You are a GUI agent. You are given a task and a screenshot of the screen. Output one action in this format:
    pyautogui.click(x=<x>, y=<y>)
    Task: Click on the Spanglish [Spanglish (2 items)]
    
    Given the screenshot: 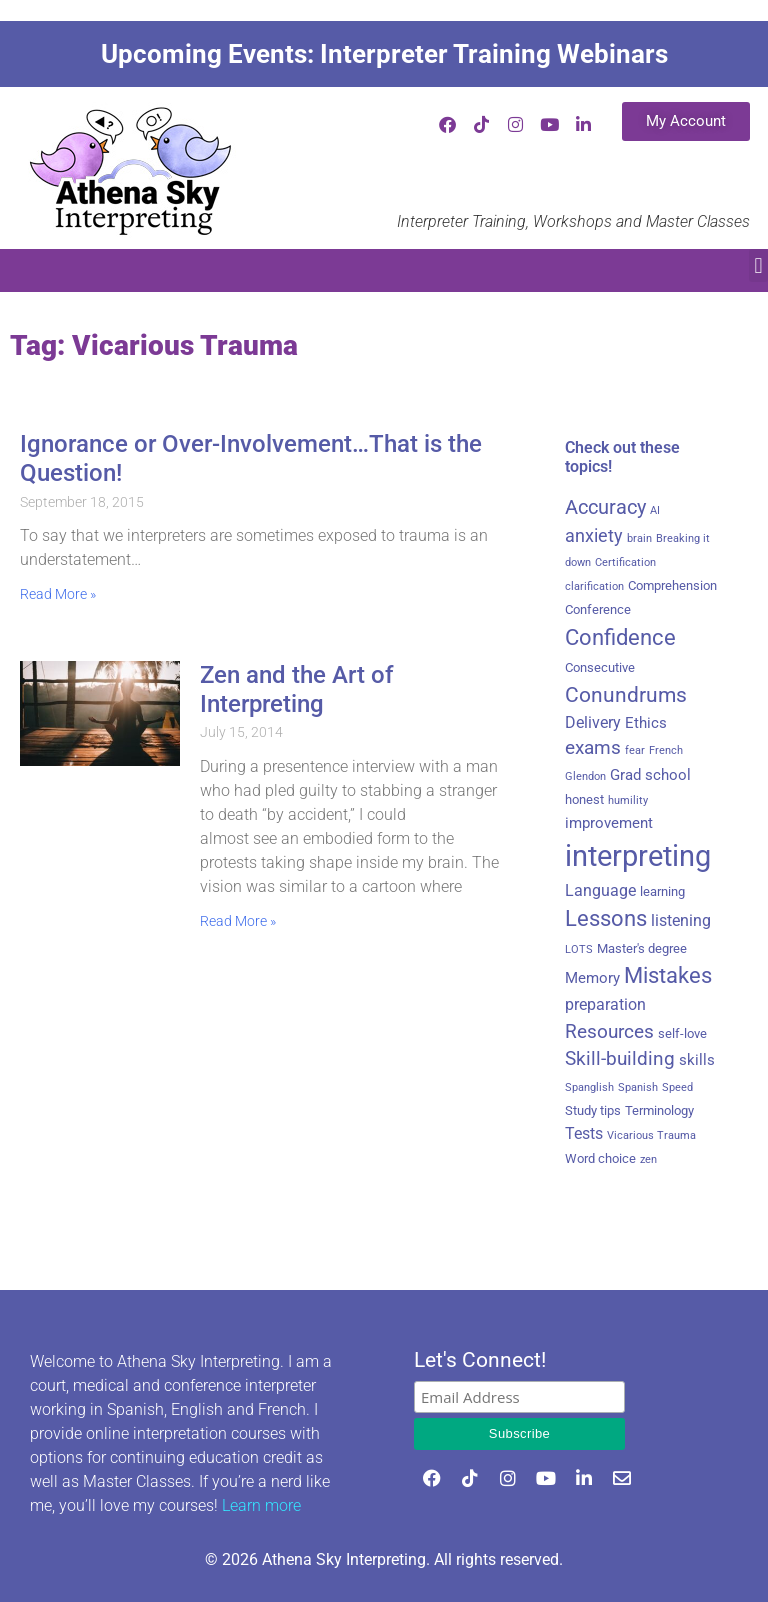 What is the action you would take?
    pyautogui.click(x=589, y=1087)
    